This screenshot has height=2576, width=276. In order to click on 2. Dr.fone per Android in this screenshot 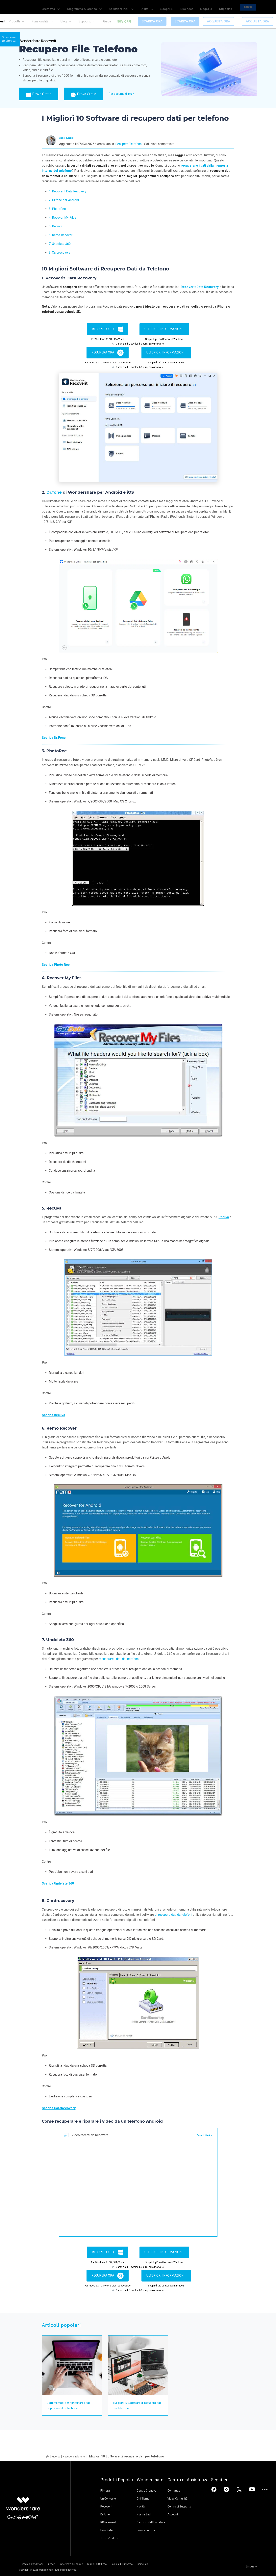, I will do `click(64, 200)`.